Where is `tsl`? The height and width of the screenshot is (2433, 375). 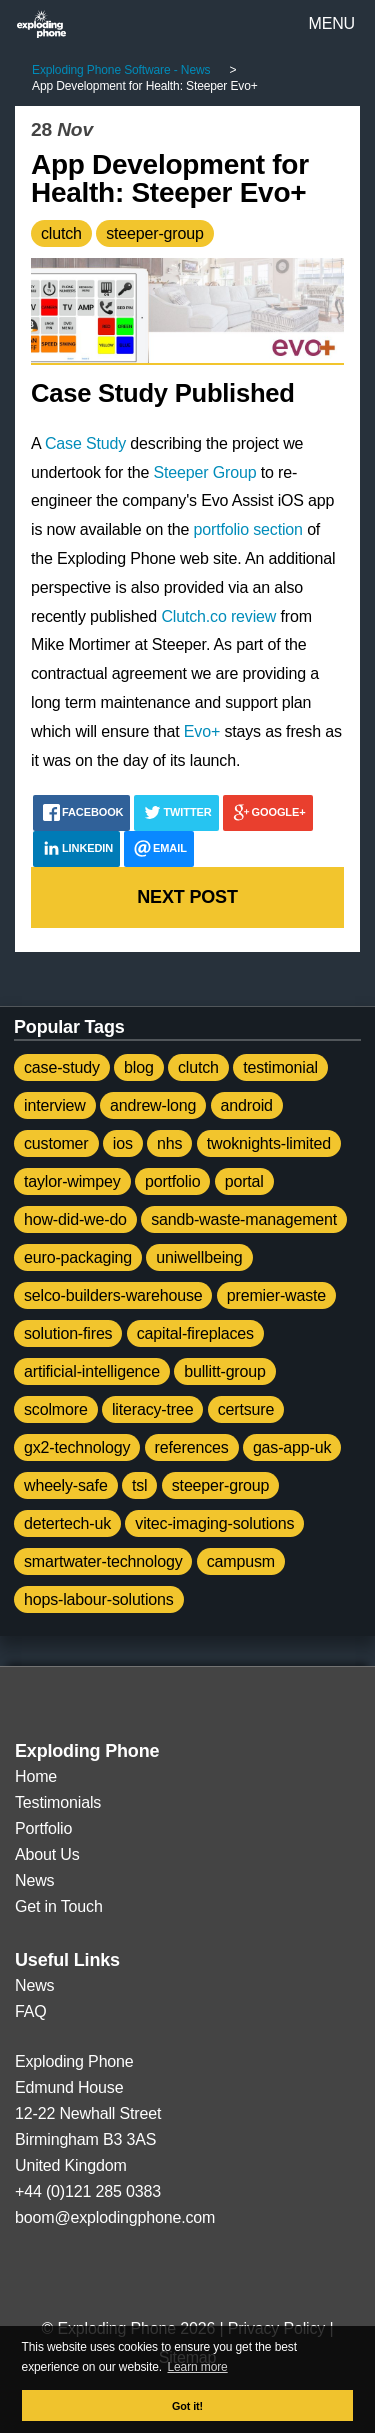 tsl is located at coordinates (140, 1485).